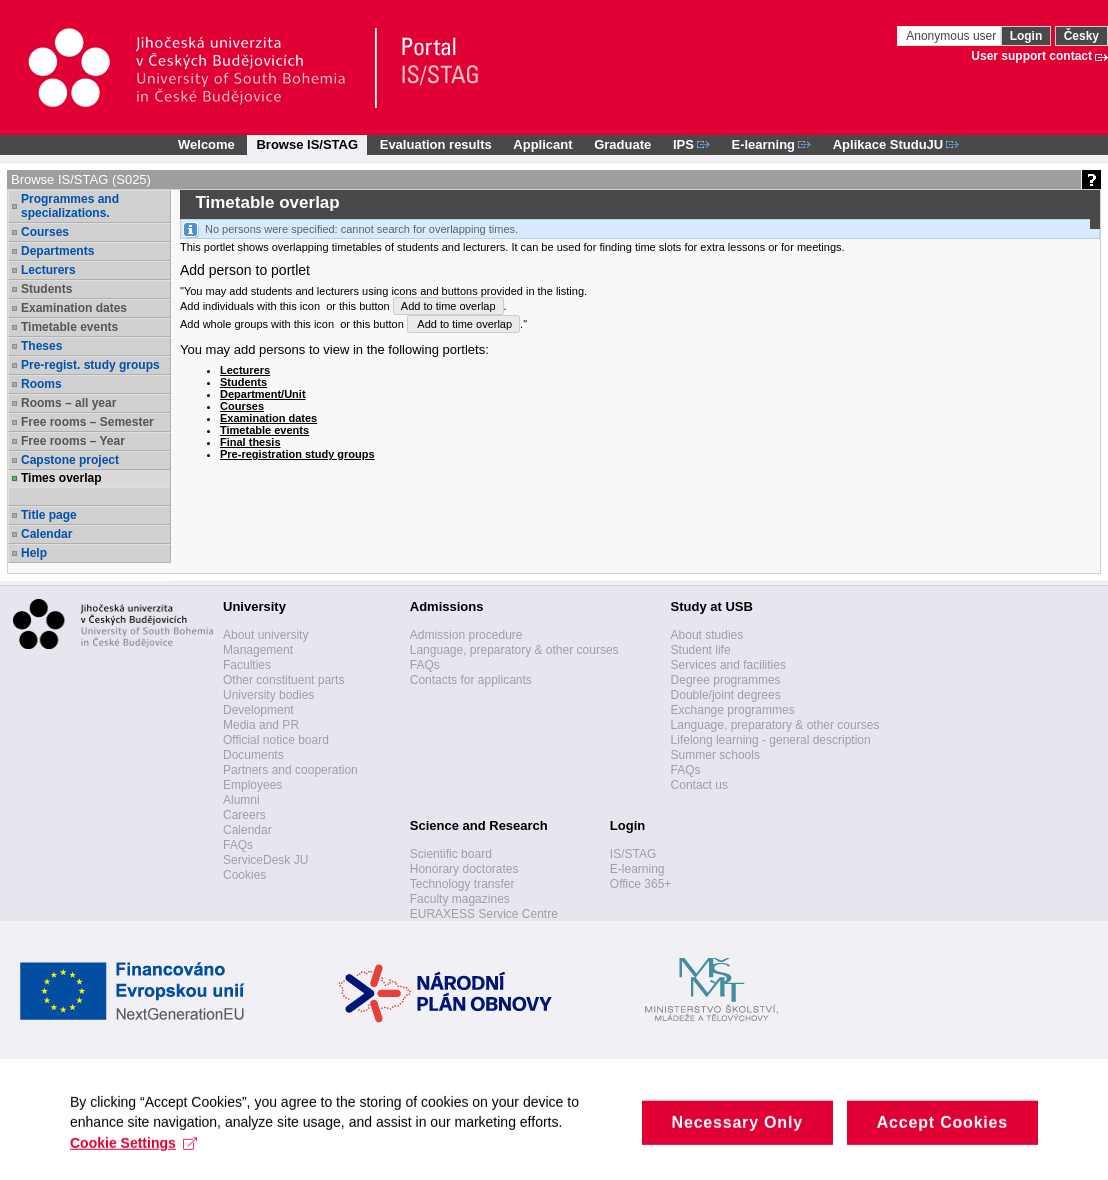 This screenshot has height=1180, width=1108. What do you see at coordinates (462, 884) in the screenshot?
I see `Technology transfer` at bounding box center [462, 884].